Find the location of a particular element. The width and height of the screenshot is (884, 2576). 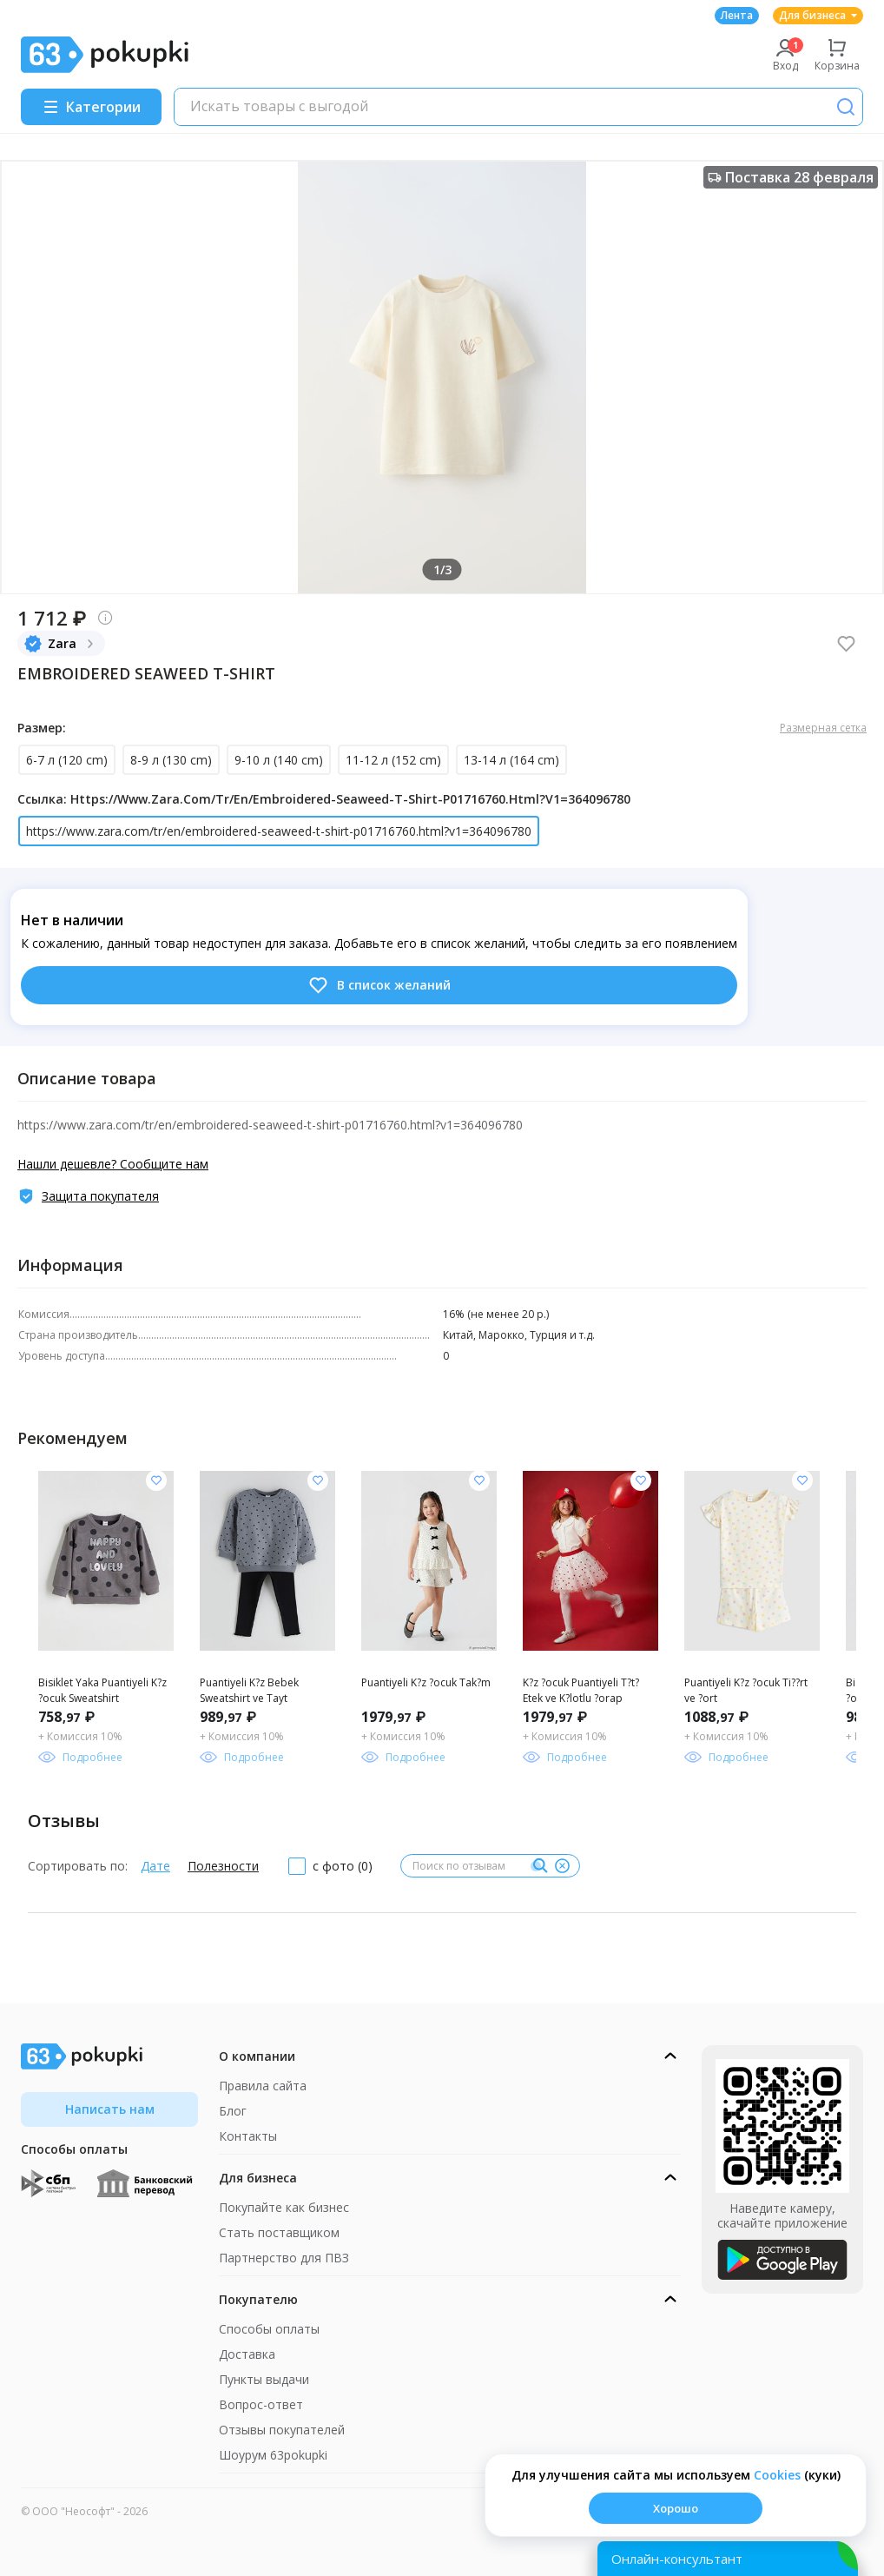

Шоурум 63pokupki is located at coordinates (273, 2455).